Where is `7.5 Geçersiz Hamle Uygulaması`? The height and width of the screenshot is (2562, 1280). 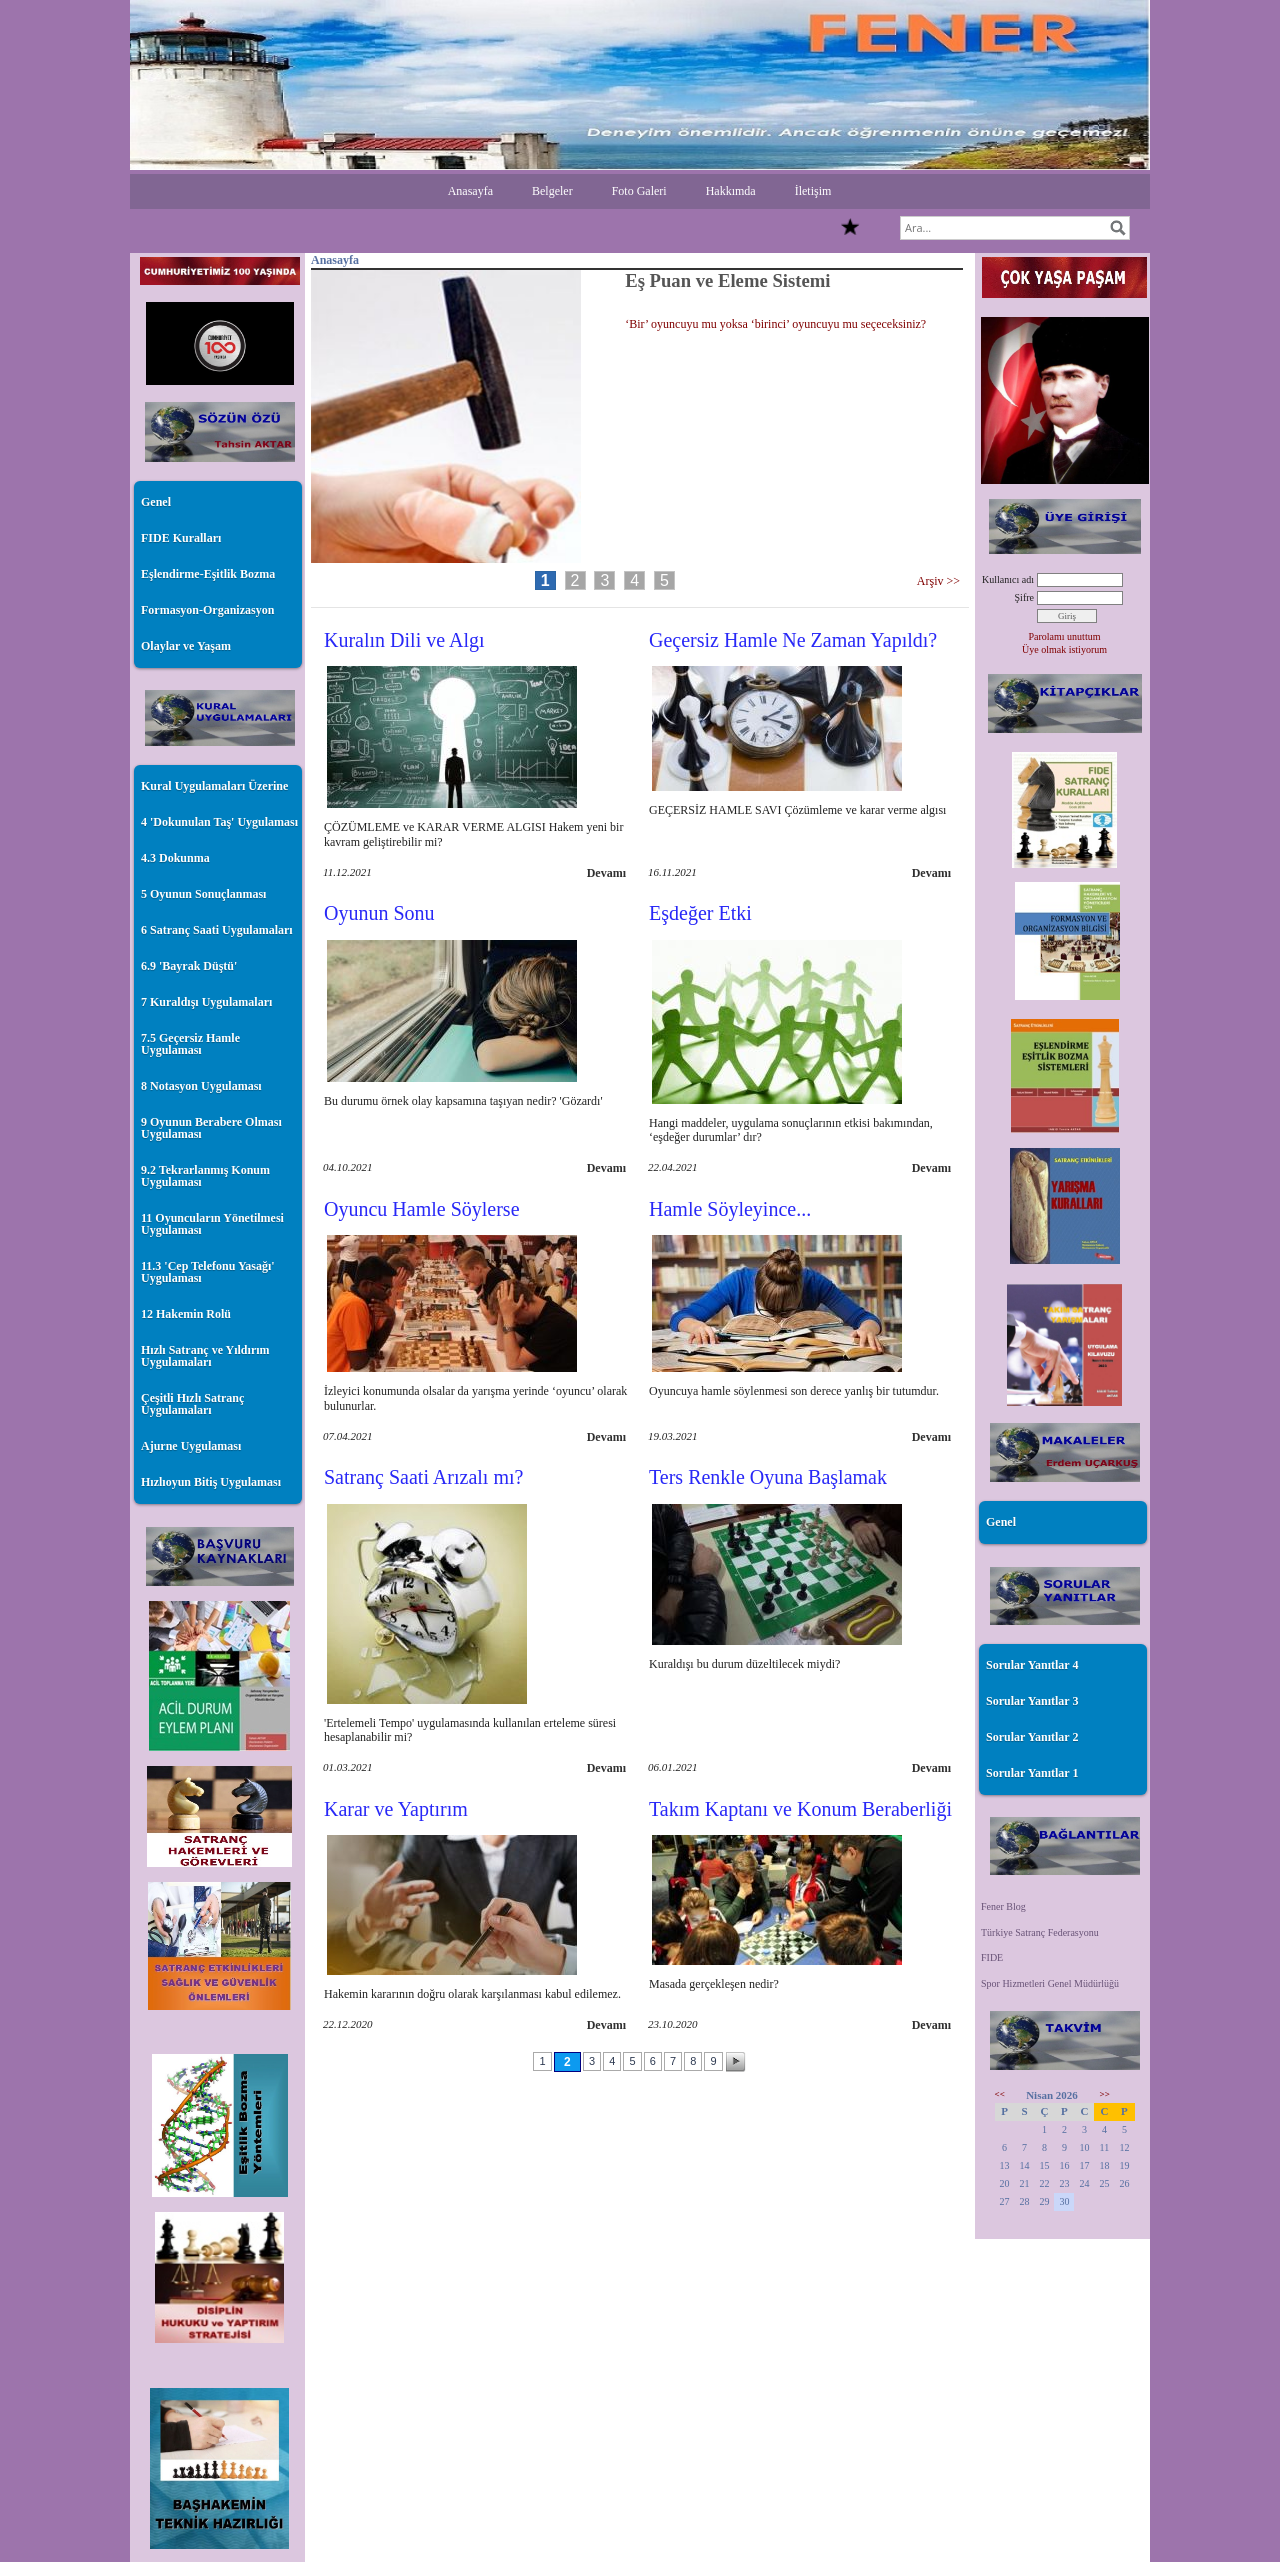
7.5 Geçersiz Hamle Uygulaması is located at coordinates (190, 1044).